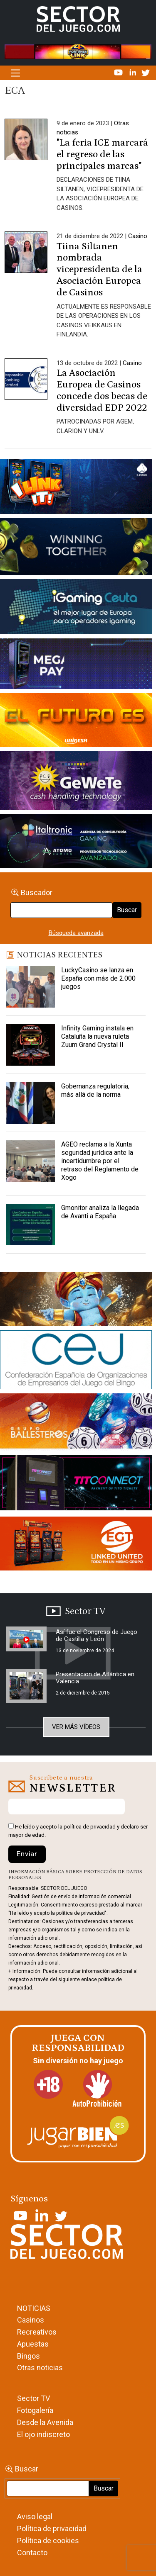 The height and width of the screenshot is (2576, 156). What do you see at coordinates (34, 2516) in the screenshot?
I see `Aviso legal` at bounding box center [34, 2516].